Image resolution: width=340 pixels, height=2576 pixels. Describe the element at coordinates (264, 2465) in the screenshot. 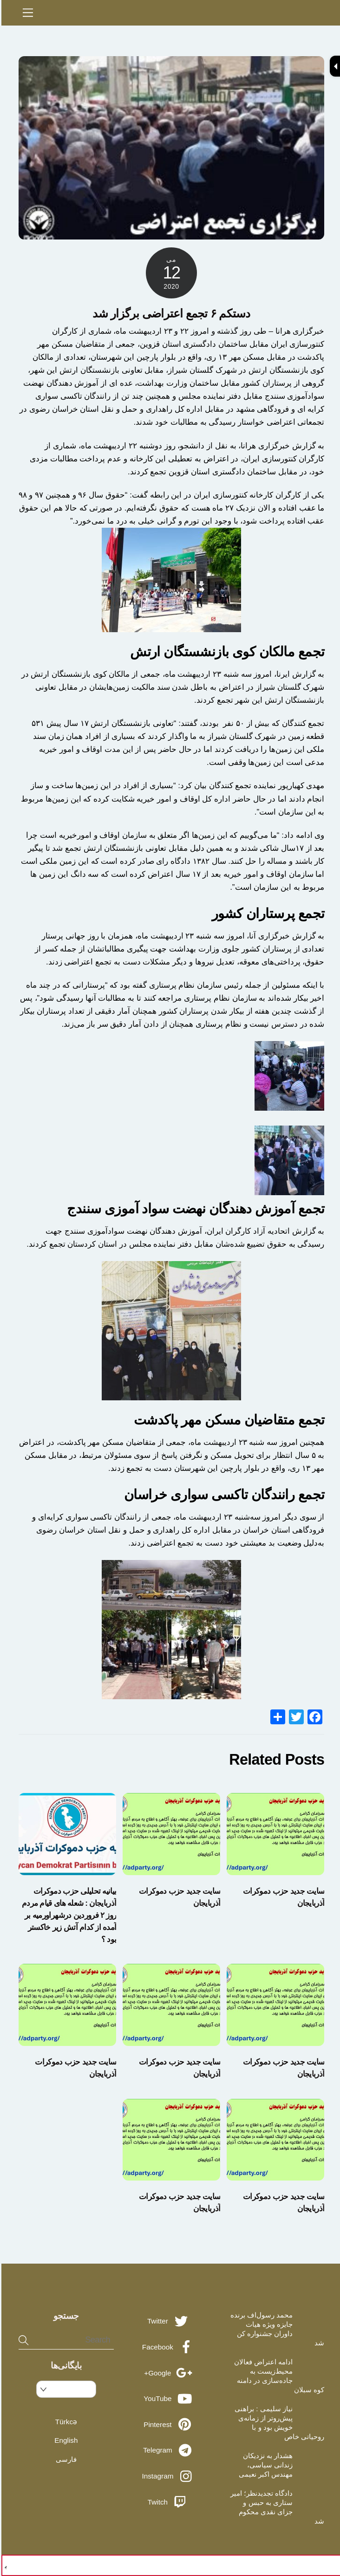

I see `هشدار به نزدیکان زندانی سیاسی، مهندس اکبر نعیمی` at that location.